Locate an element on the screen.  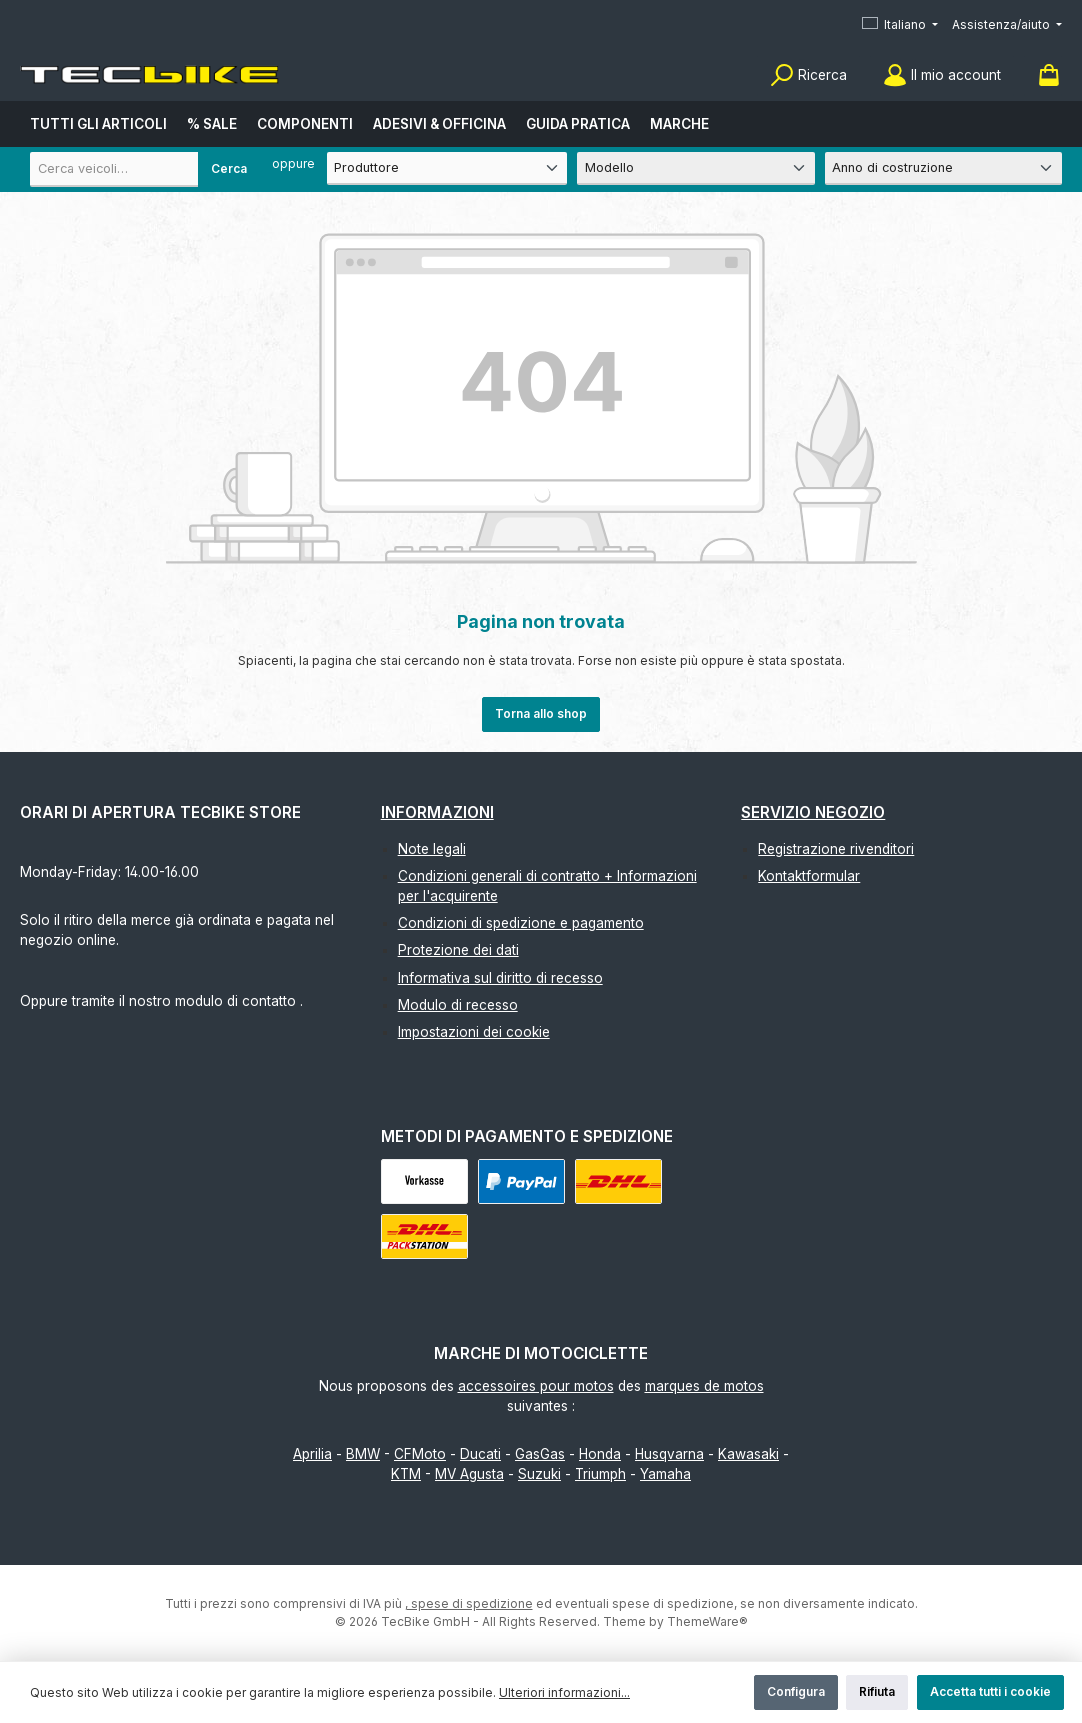
[Produttore] is located at coordinates (447, 168).